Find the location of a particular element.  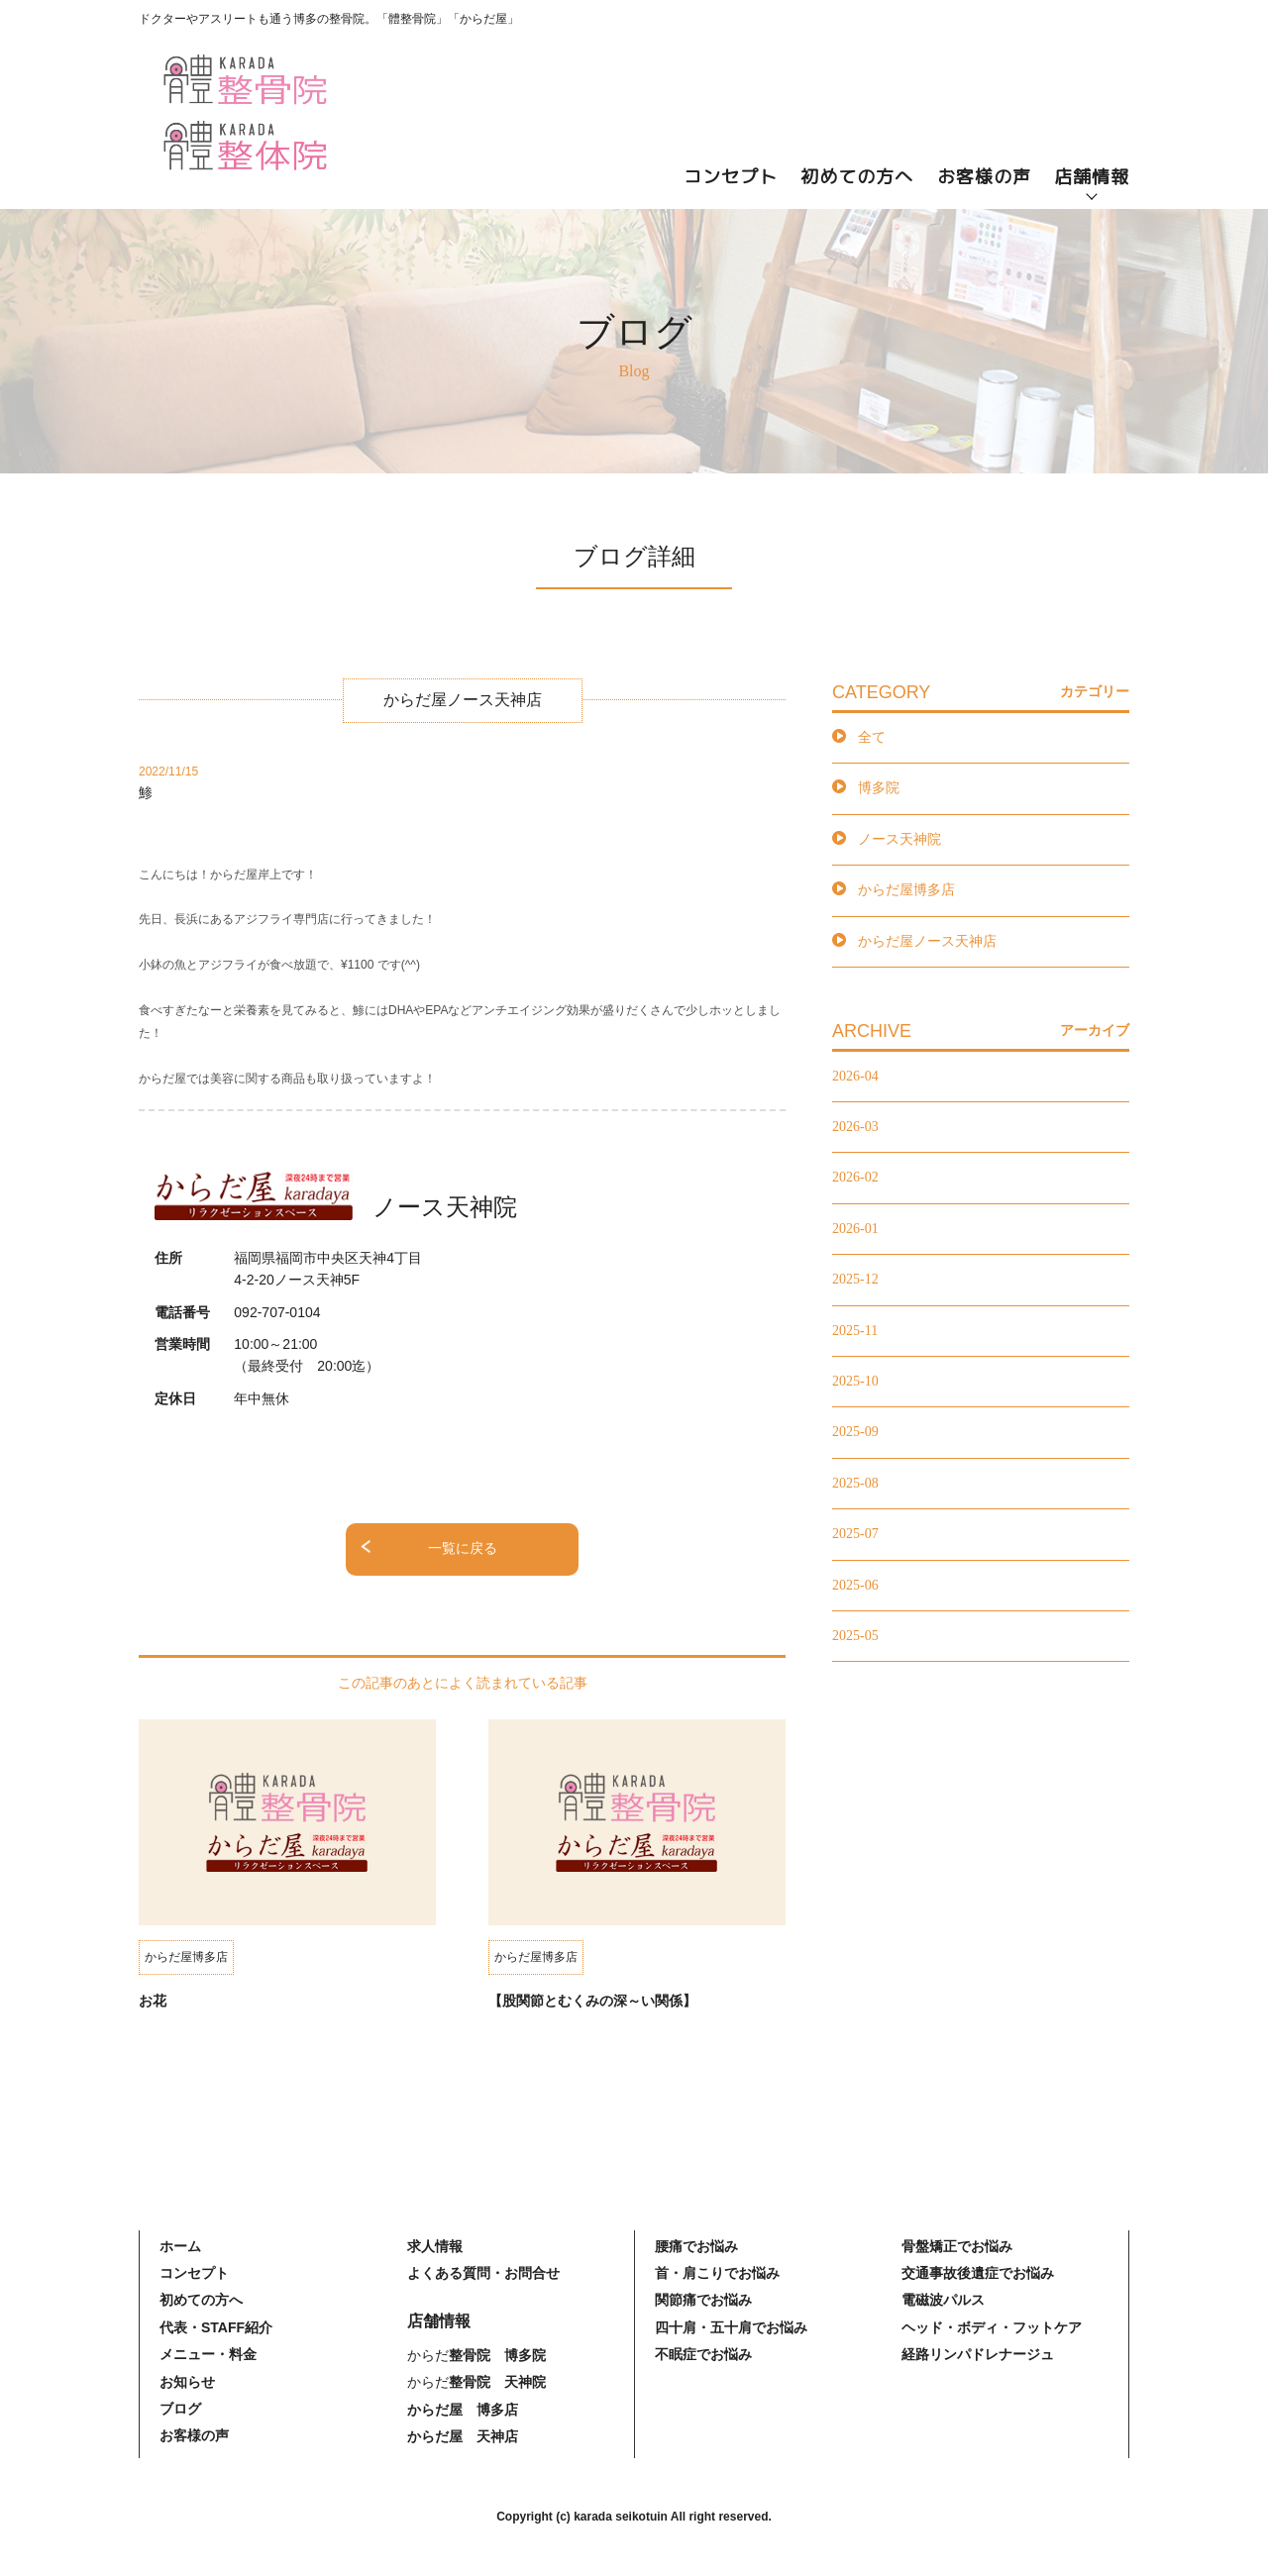

メニュー・料金 is located at coordinates (208, 2354).